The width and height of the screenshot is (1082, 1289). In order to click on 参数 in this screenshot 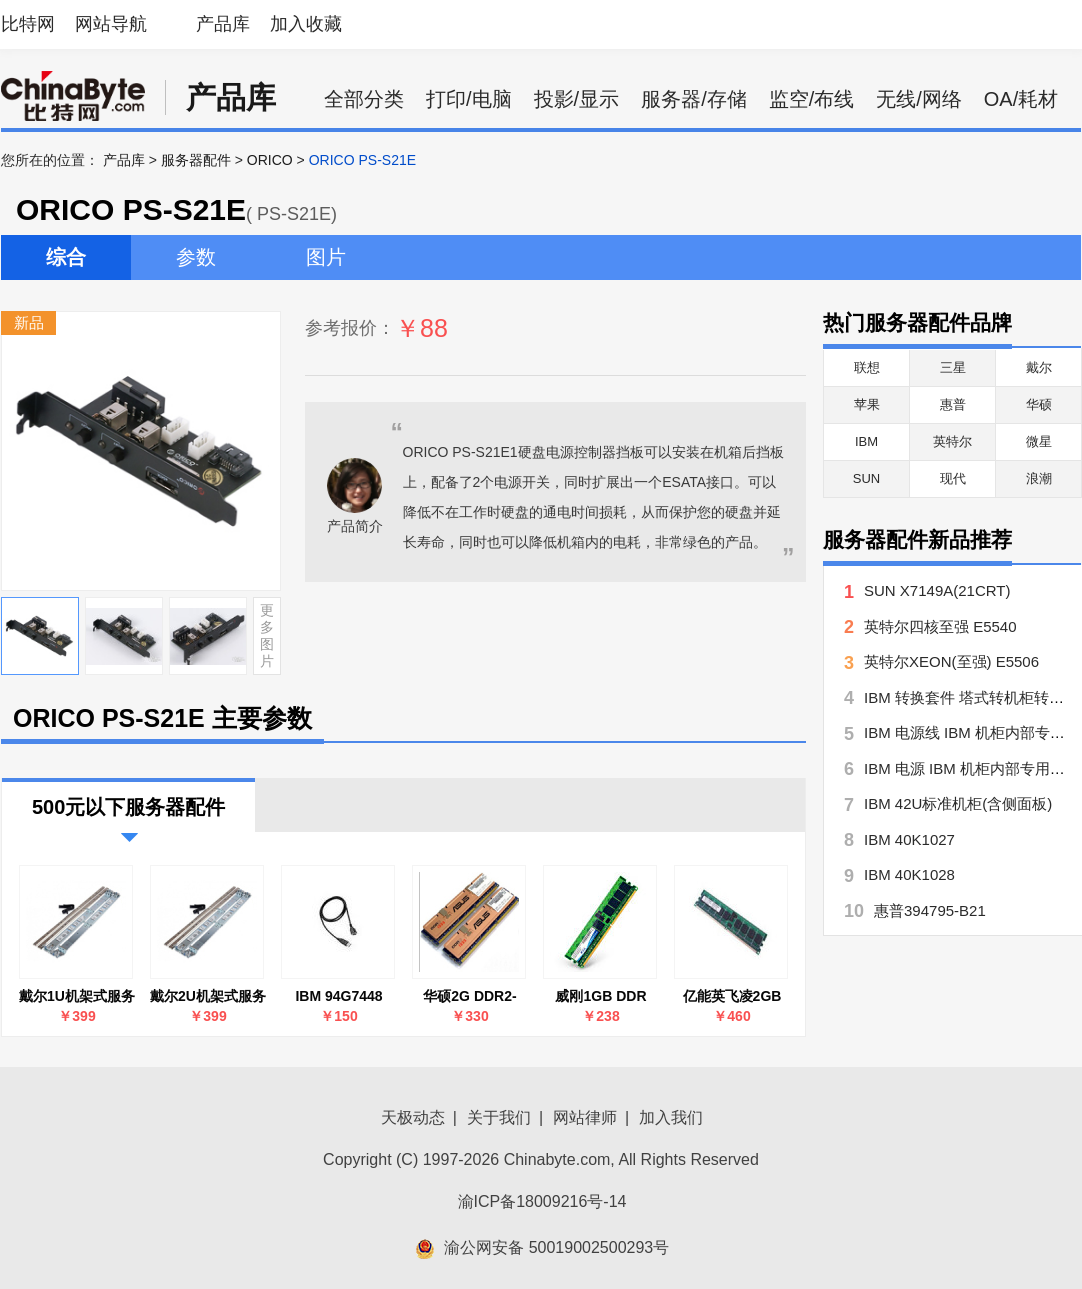, I will do `click(196, 257)`.